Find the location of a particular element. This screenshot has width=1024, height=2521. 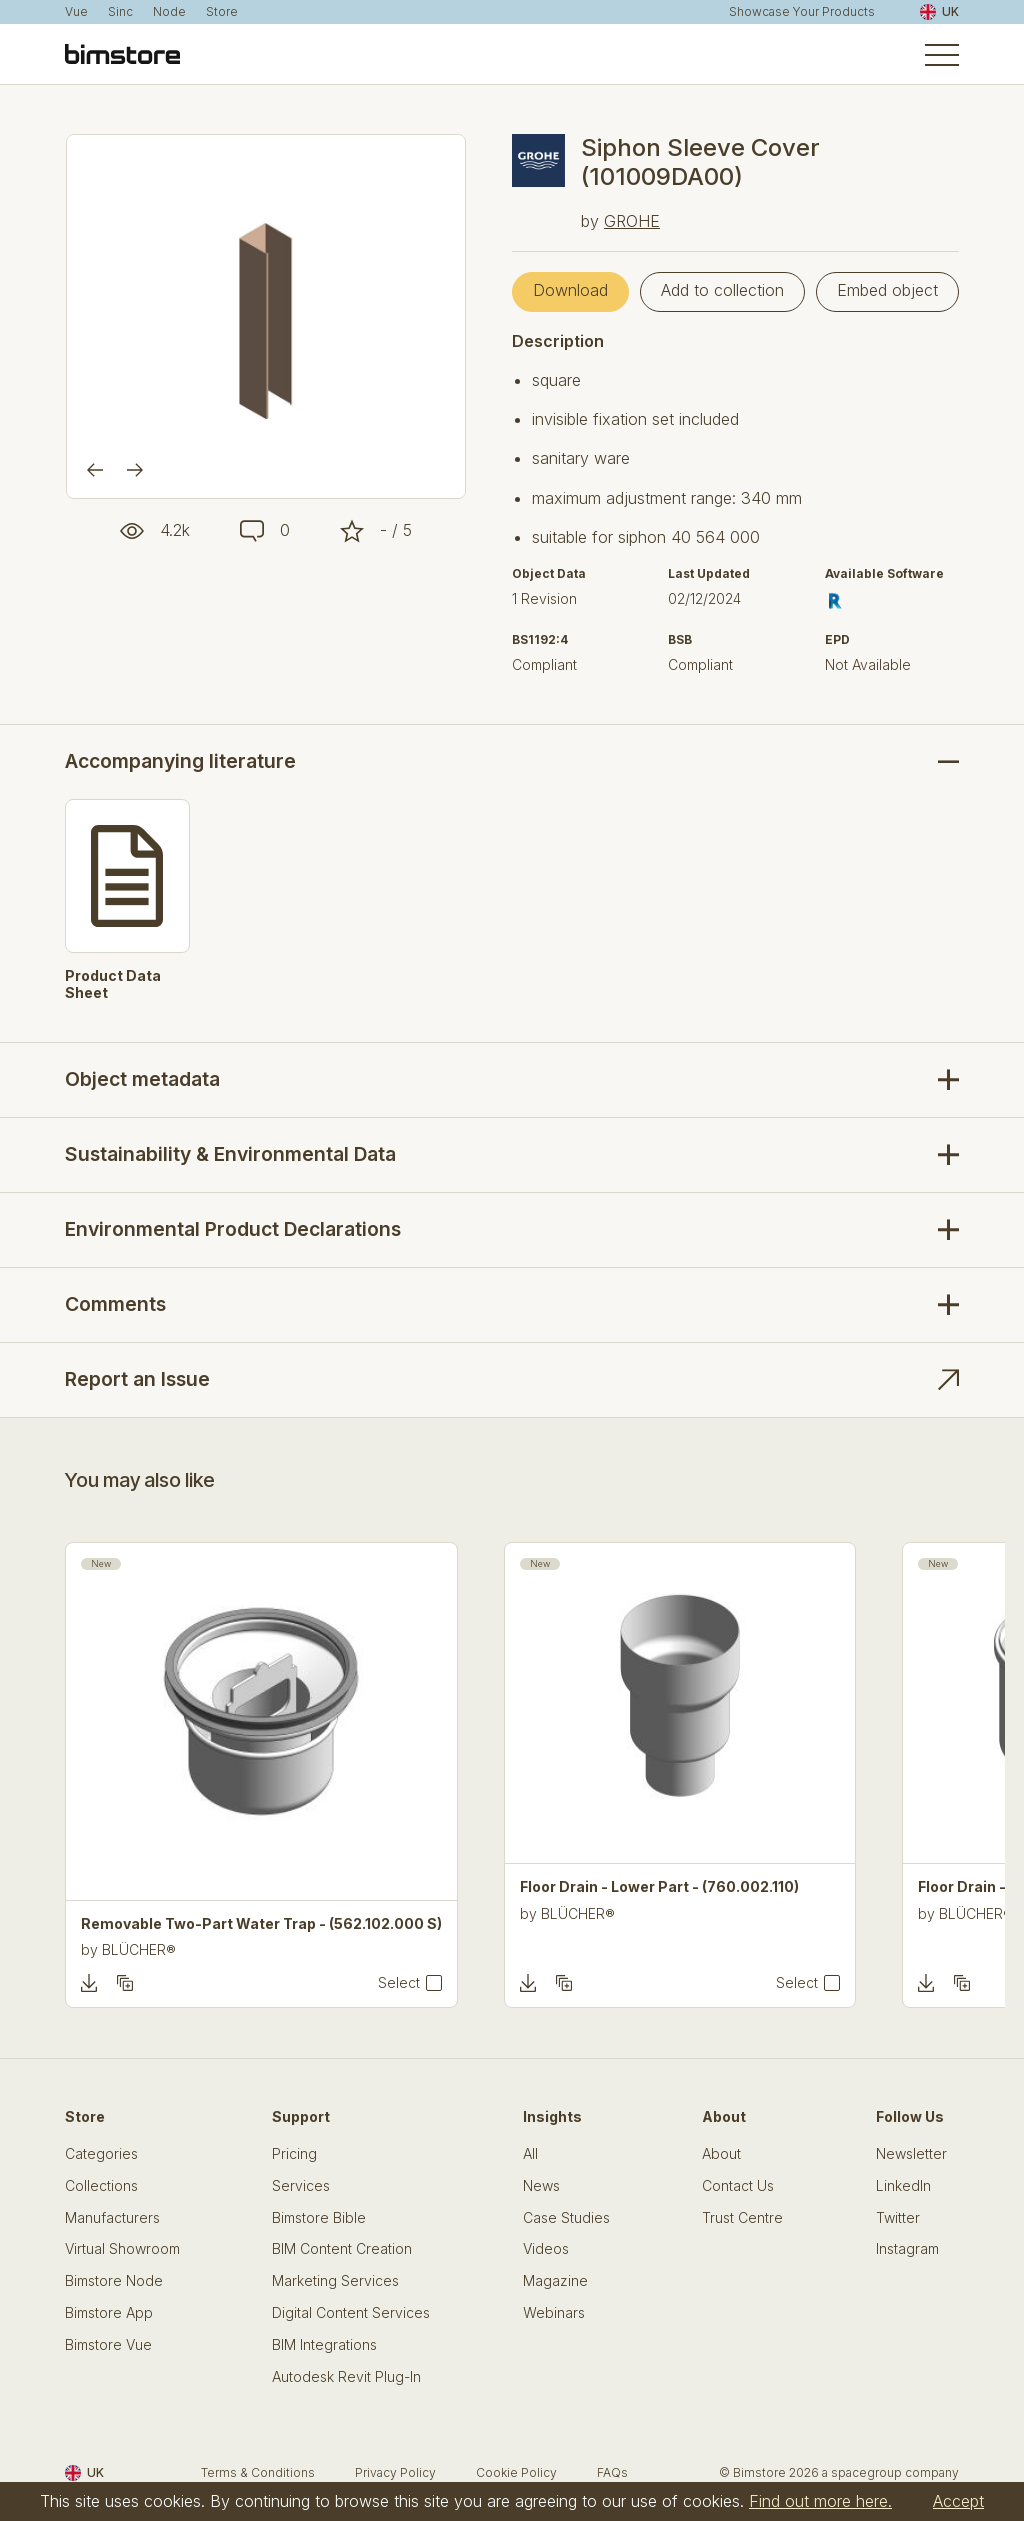

BIM Content Creation is located at coordinates (342, 2249).